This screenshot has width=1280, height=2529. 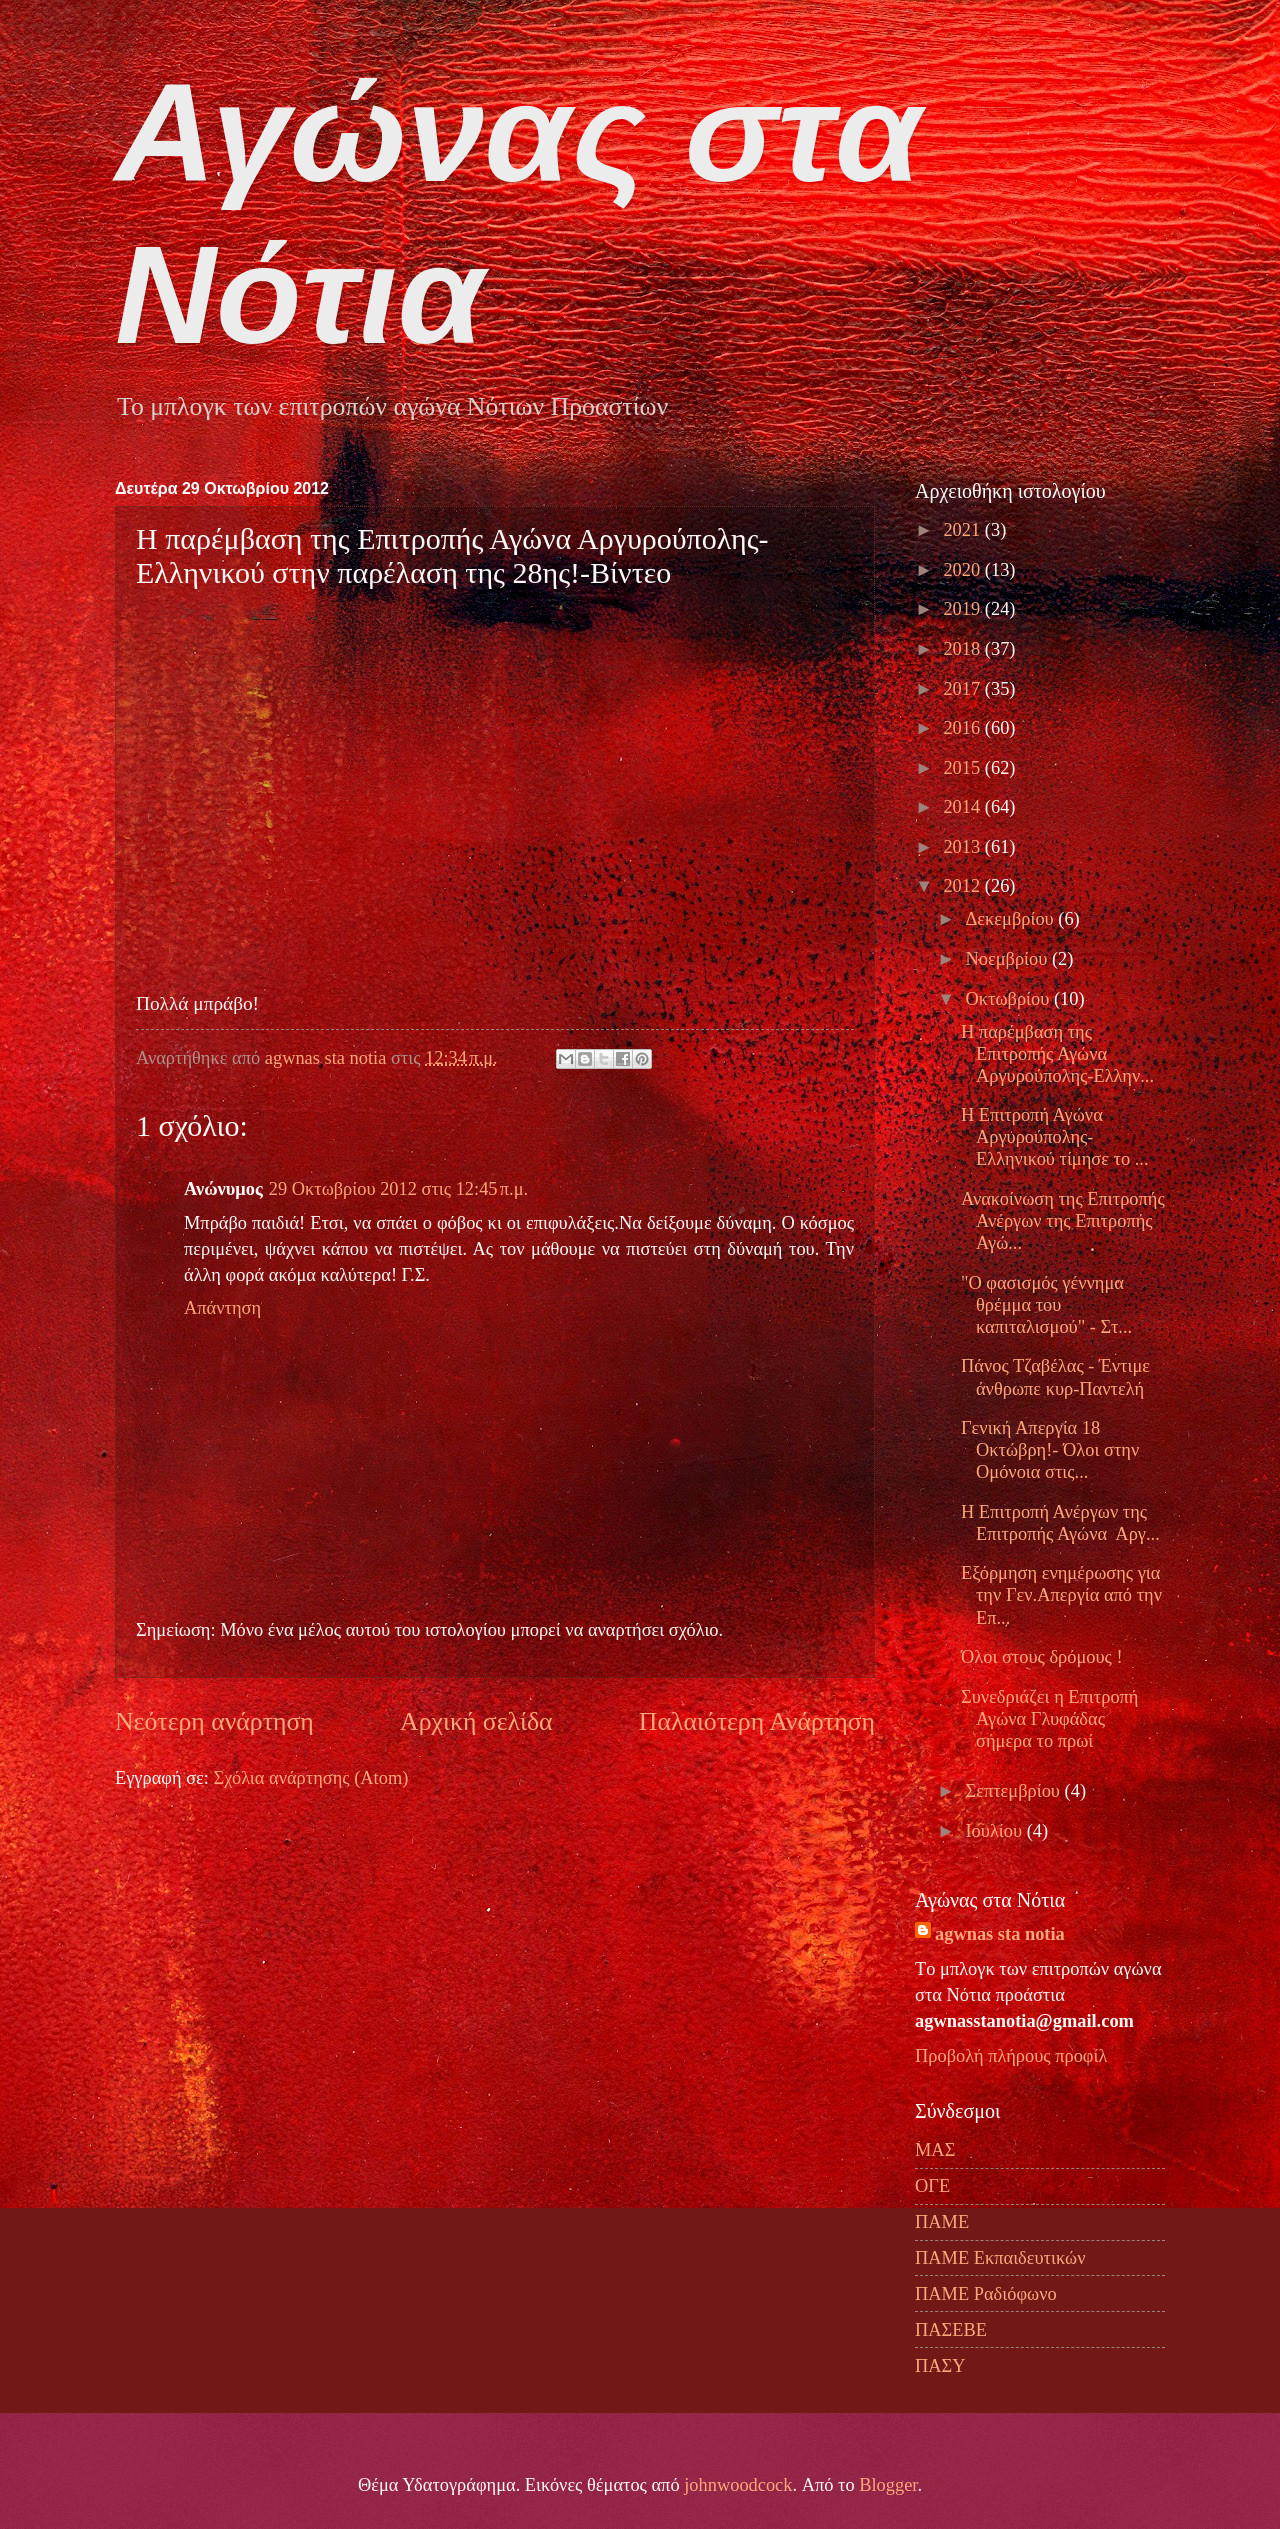 What do you see at coordinates (1055, 1137) in the screenshot?
I see `Η Επιτροπή Αγώνα Αργυρούπολης-Ελληνικού τίμησε το ...` at bounding box center [1055, 1137].